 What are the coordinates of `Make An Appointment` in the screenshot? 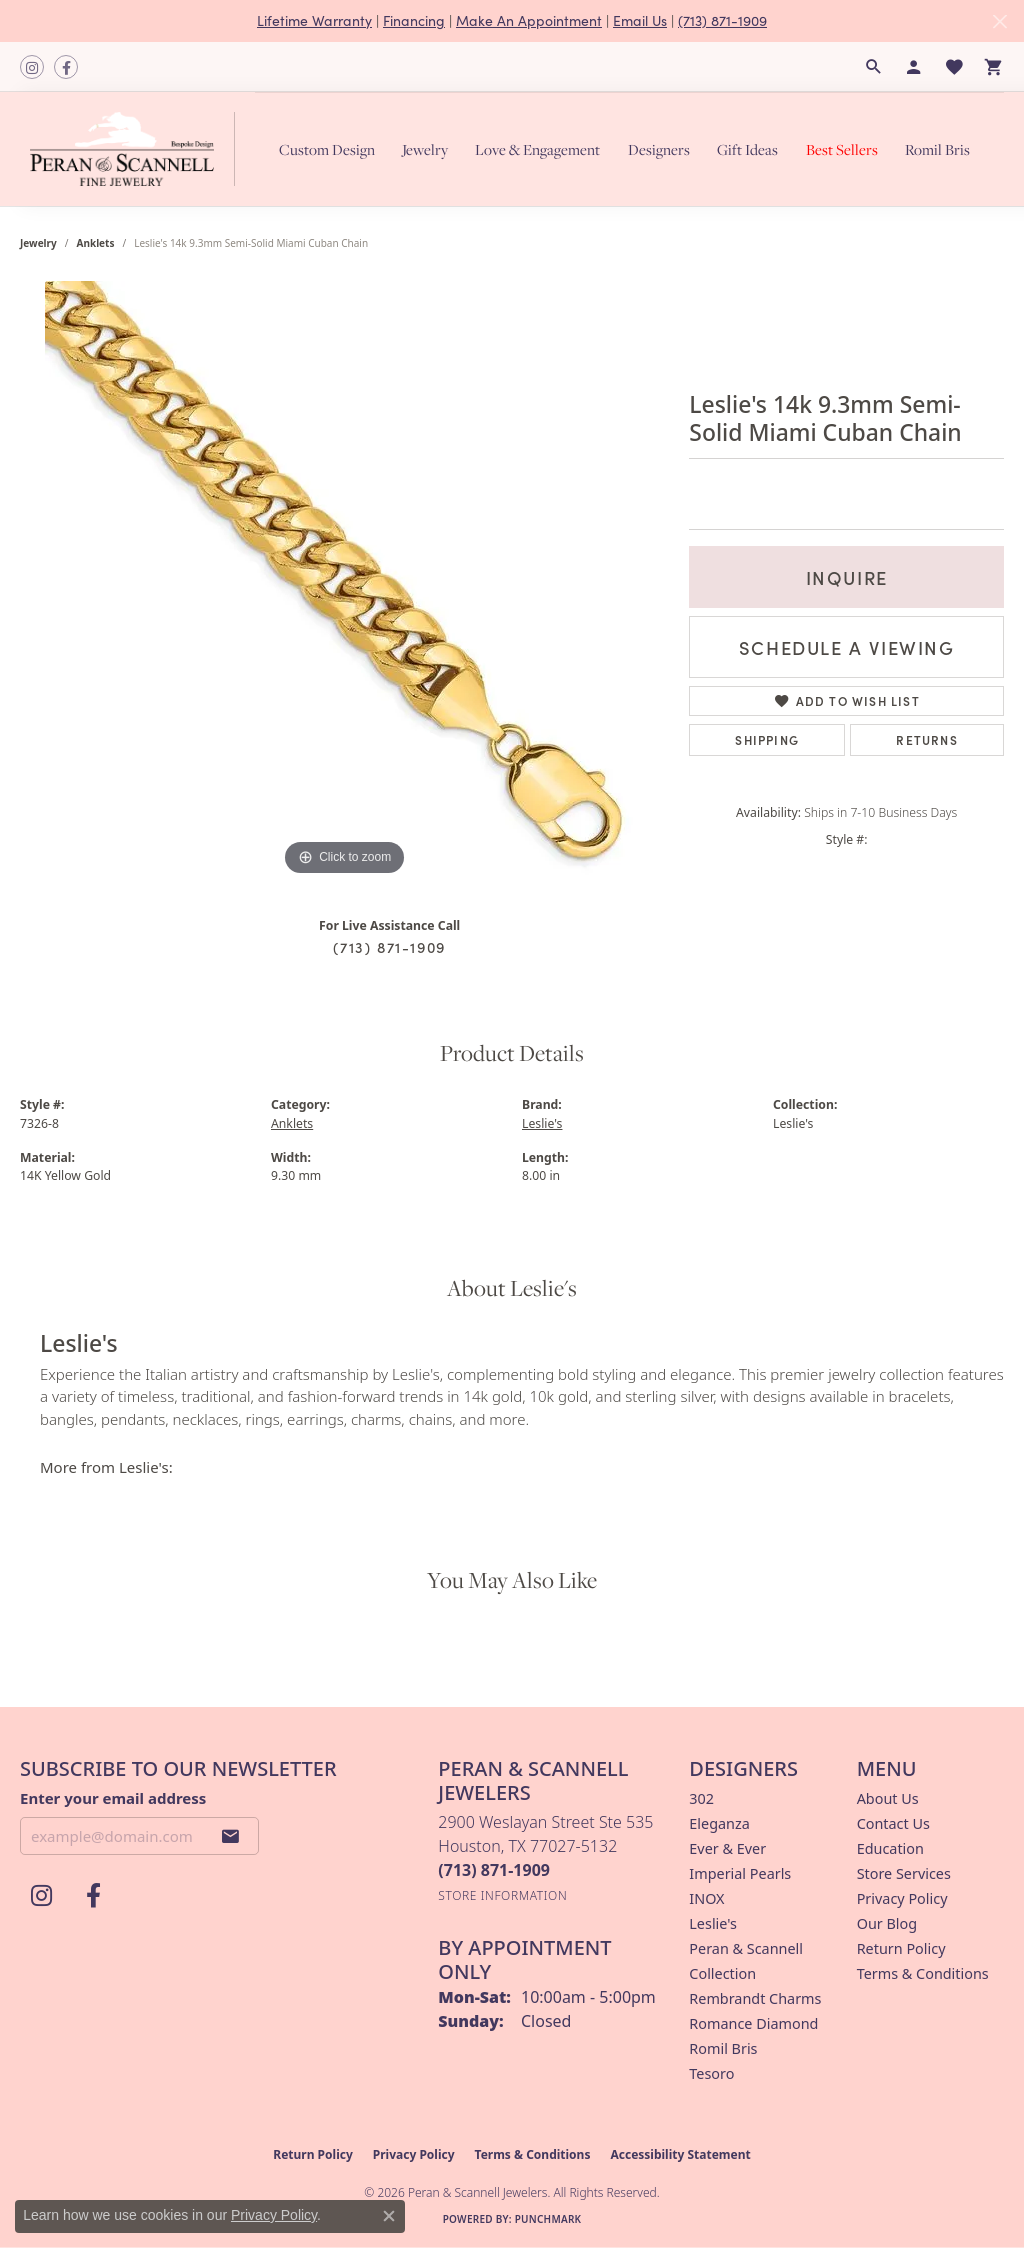 It's located at (529, 20).